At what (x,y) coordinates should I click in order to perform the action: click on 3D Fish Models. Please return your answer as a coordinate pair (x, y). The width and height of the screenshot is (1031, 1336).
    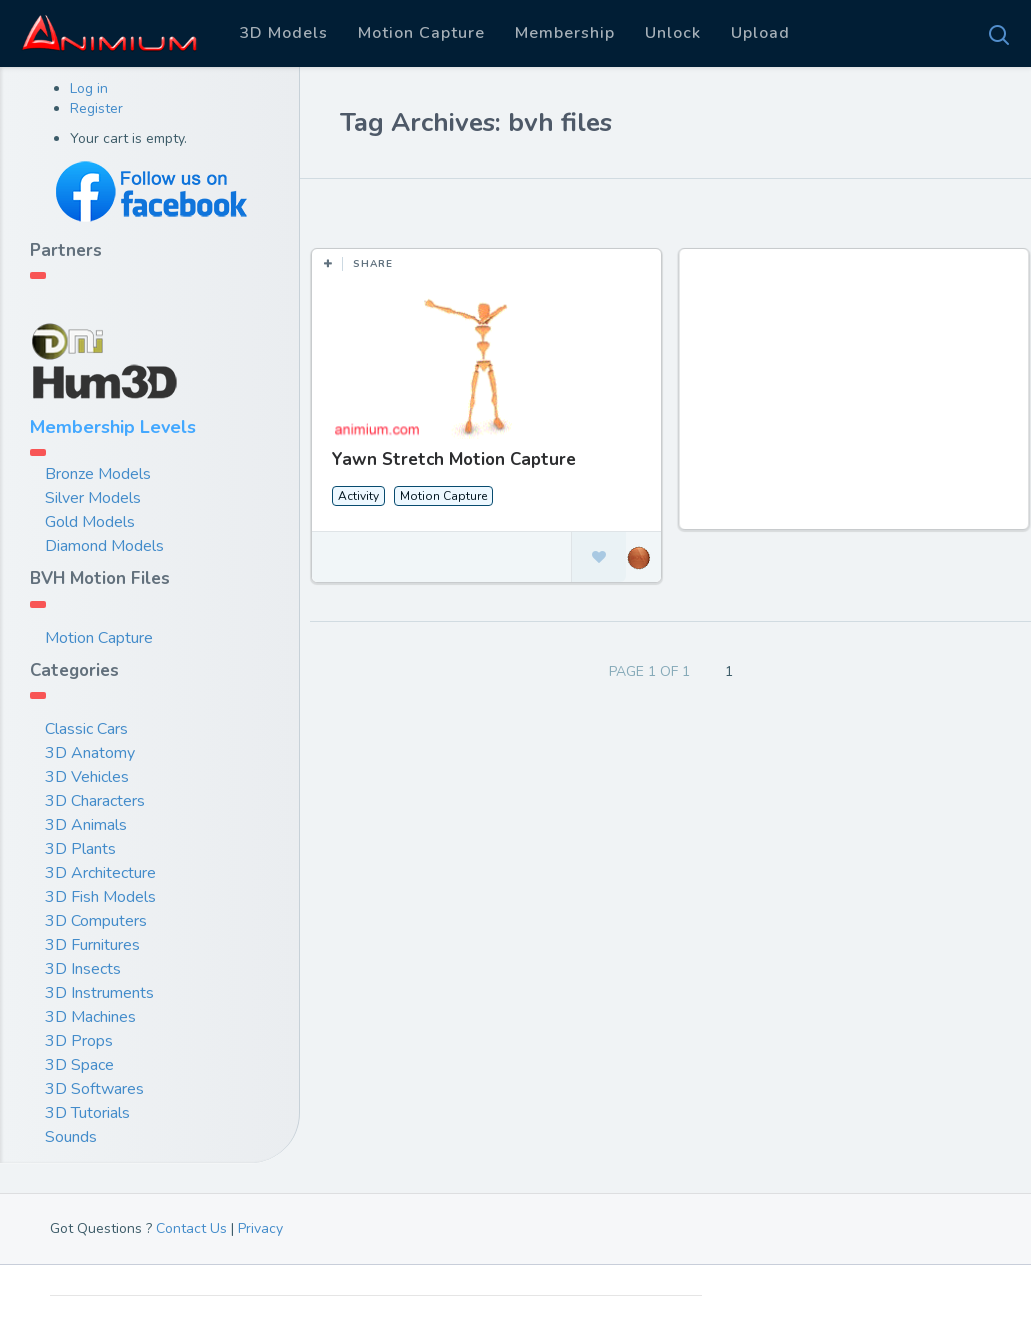
    Looking at the image, I should click on (100, 897).